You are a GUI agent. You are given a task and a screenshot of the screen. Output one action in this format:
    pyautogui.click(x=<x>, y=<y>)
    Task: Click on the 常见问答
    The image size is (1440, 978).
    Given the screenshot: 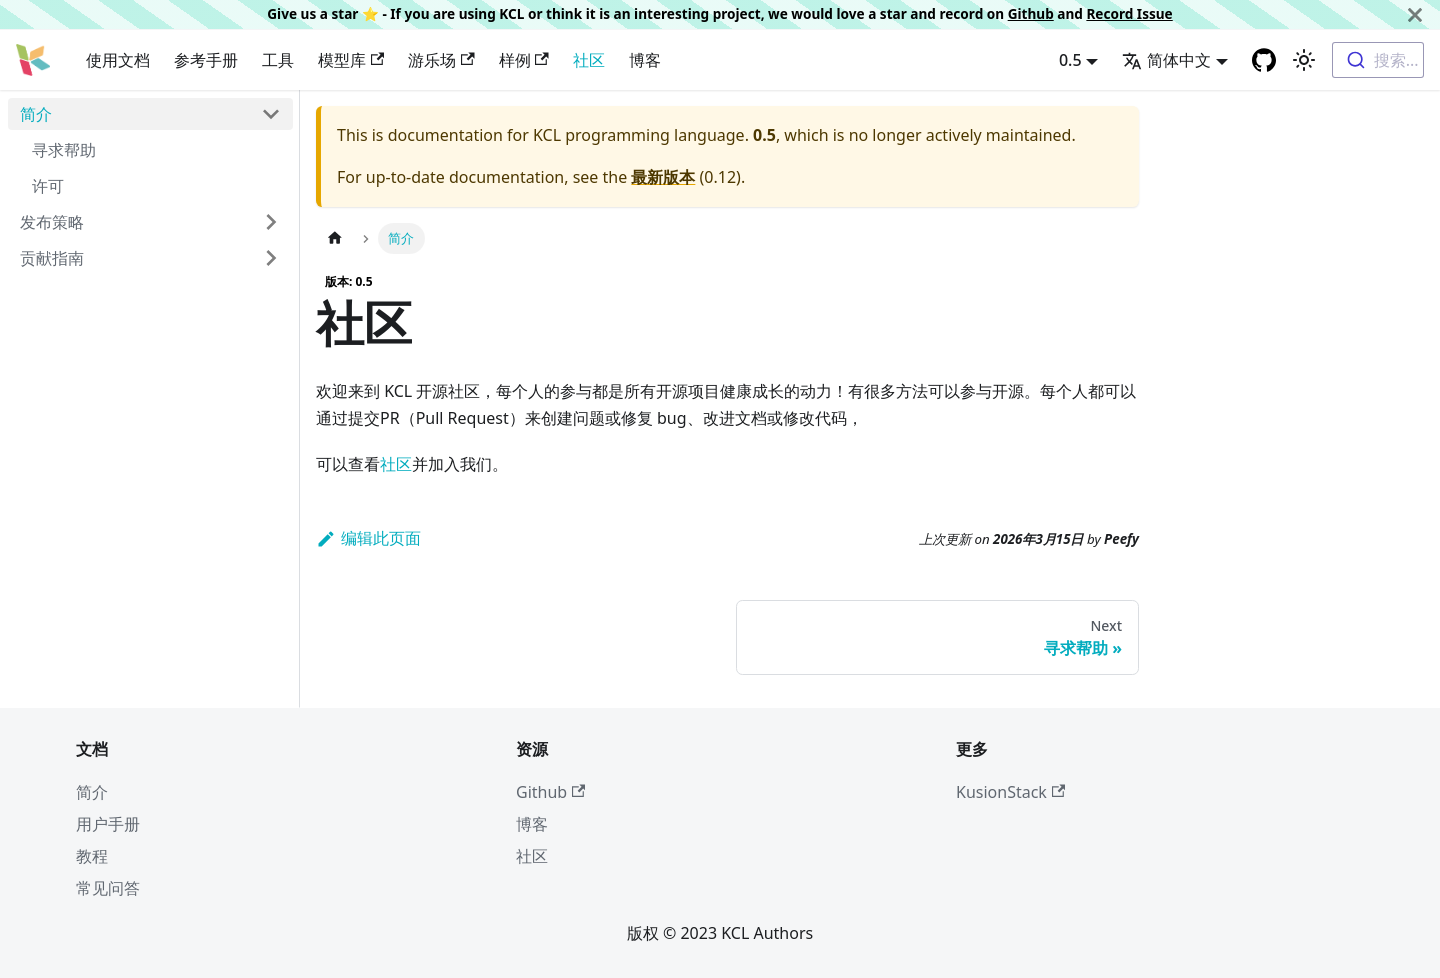 What is the action you would take?
    pyautogui.click(x=108, y=888)
    